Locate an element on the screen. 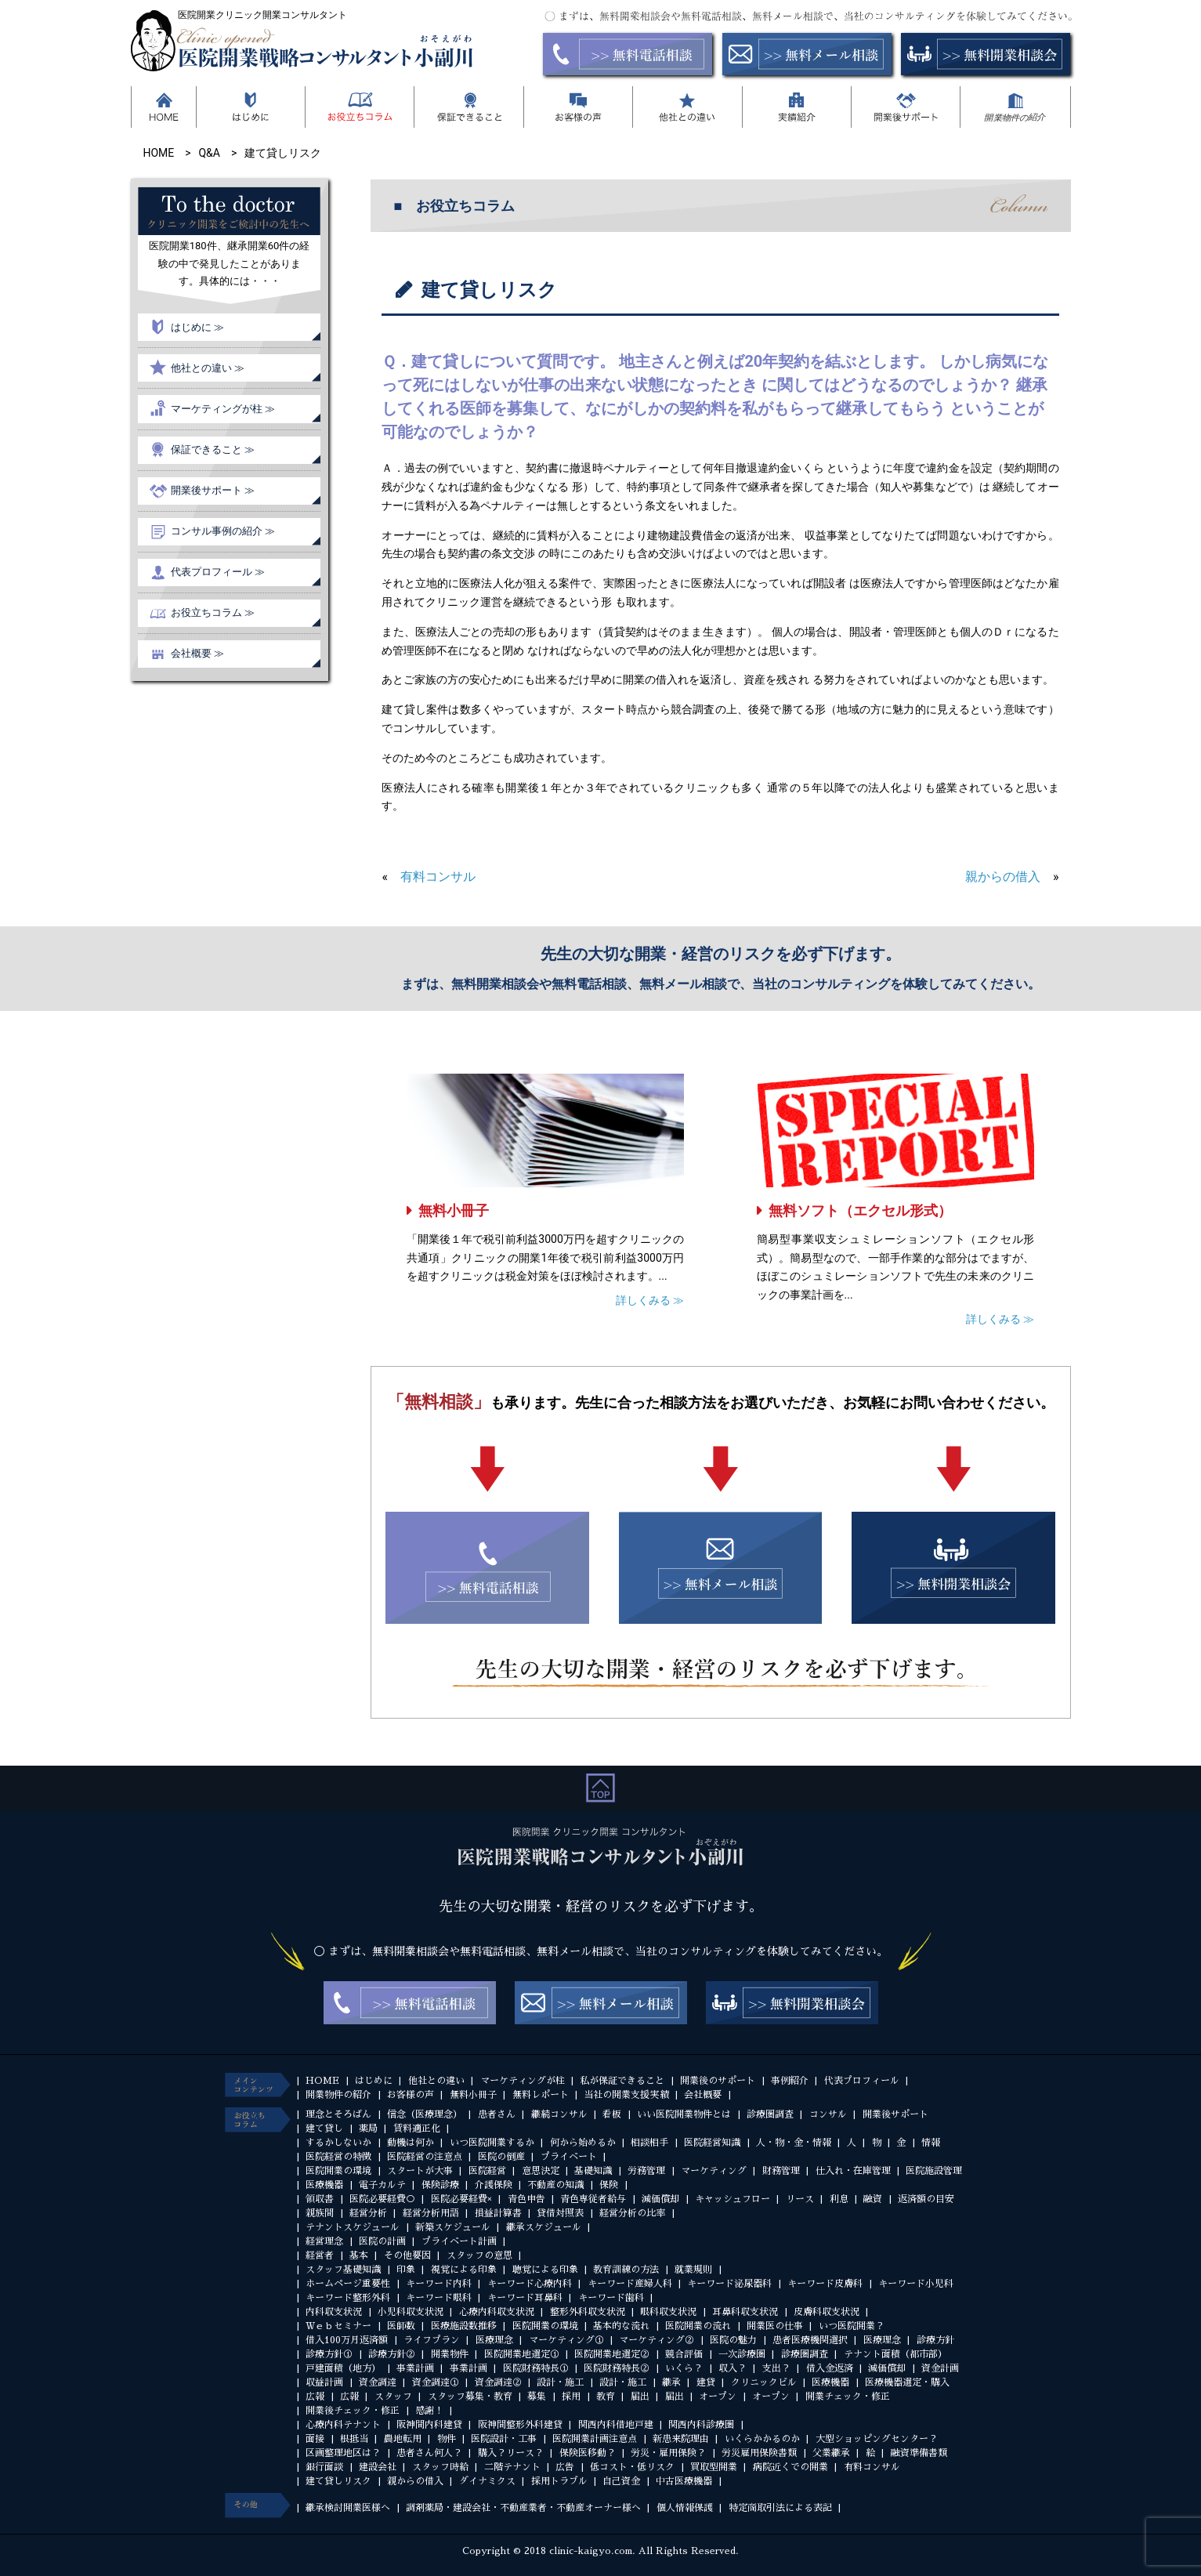 This screenshot has height=2576, width=1201. 人・物・金・情報 is located at coordinates (793, 2142).